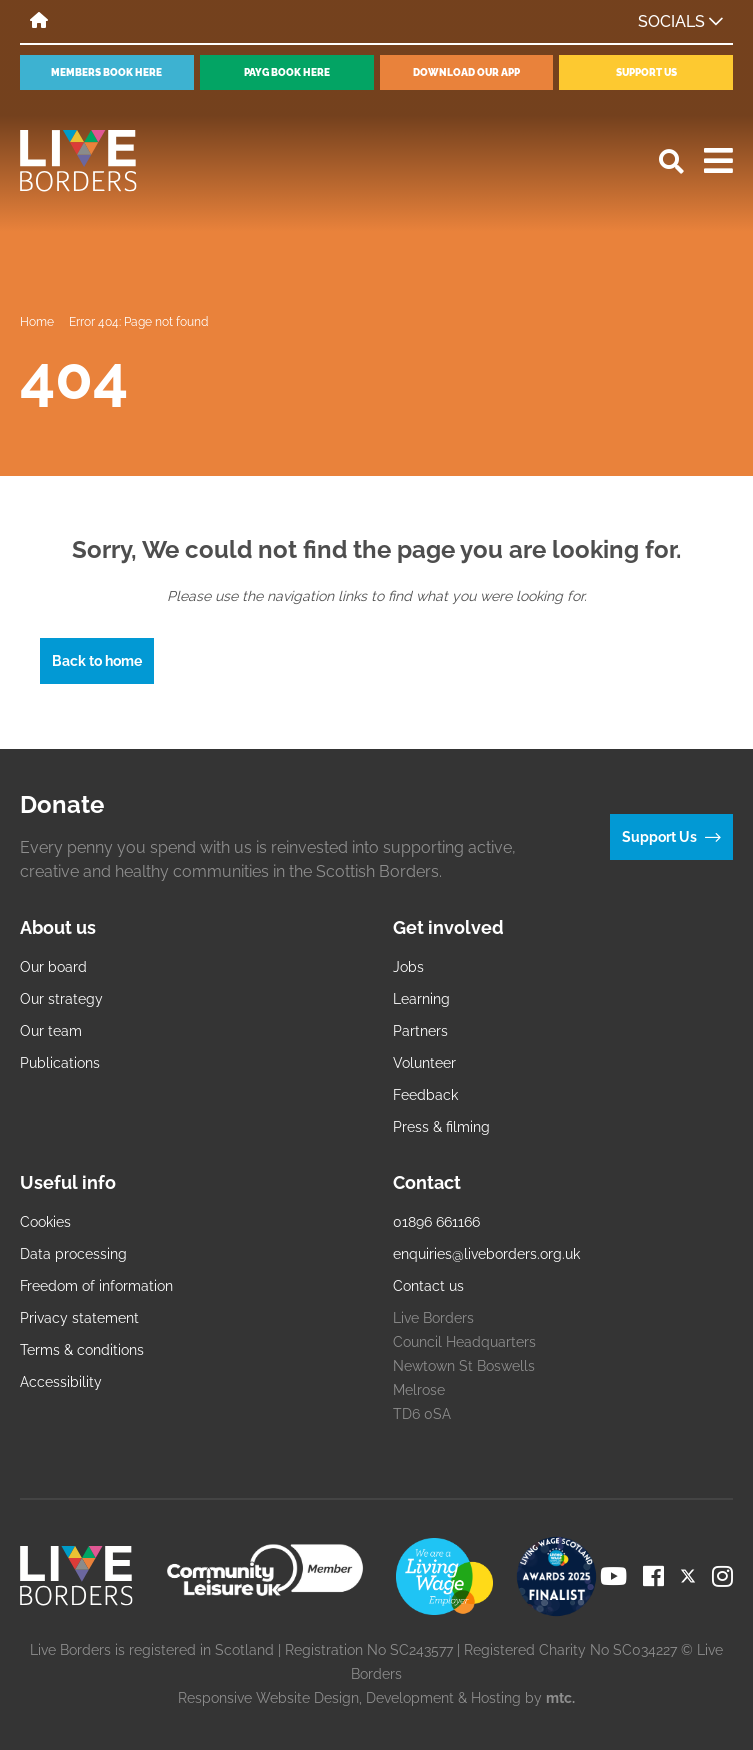 The width and height of the screenshot is (753, 1750). Describe the element at coordinates (646, 72) in the screenshot. I see `Support Us` at that location.